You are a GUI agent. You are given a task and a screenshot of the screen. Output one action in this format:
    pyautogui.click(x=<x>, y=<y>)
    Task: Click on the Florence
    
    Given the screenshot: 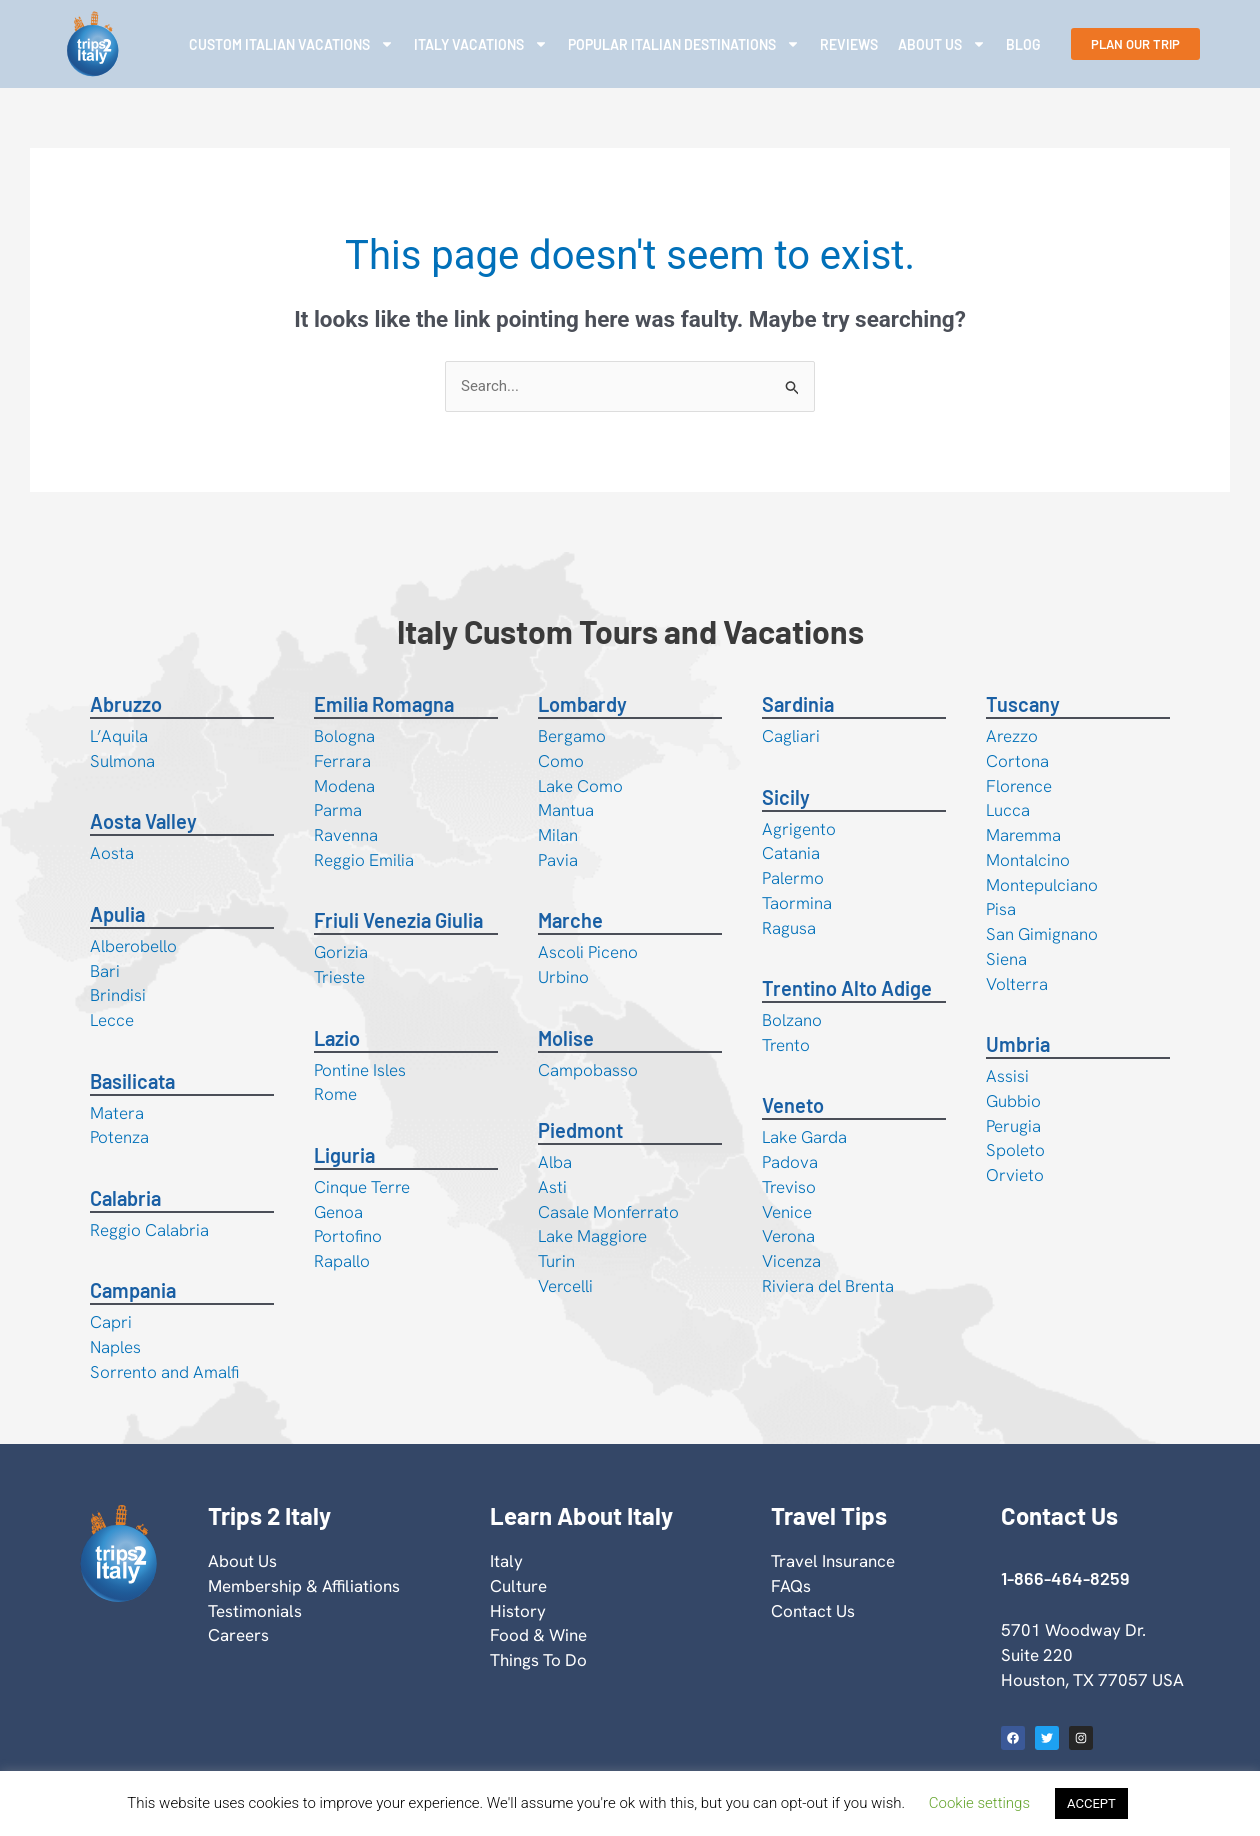 What is the action you would take?
    pyautogui.click(x=1019, y=786)
    